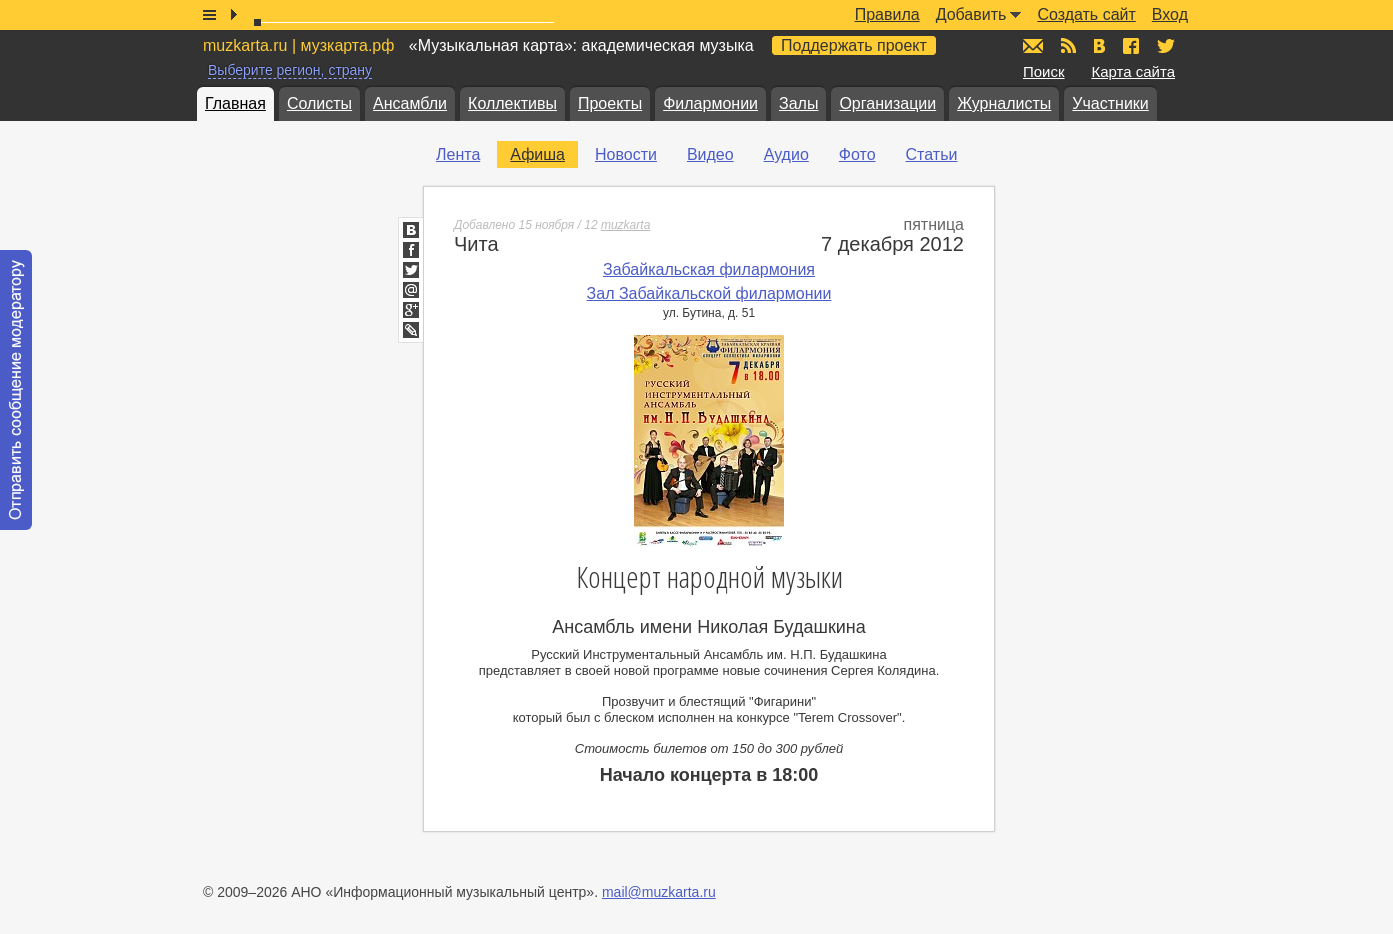 The width and height of the screenshot is (1393, 934). What do you see at coordinates (319, 103) in the screenshot?
I see `Солисты` at bounding box center [319, 103].